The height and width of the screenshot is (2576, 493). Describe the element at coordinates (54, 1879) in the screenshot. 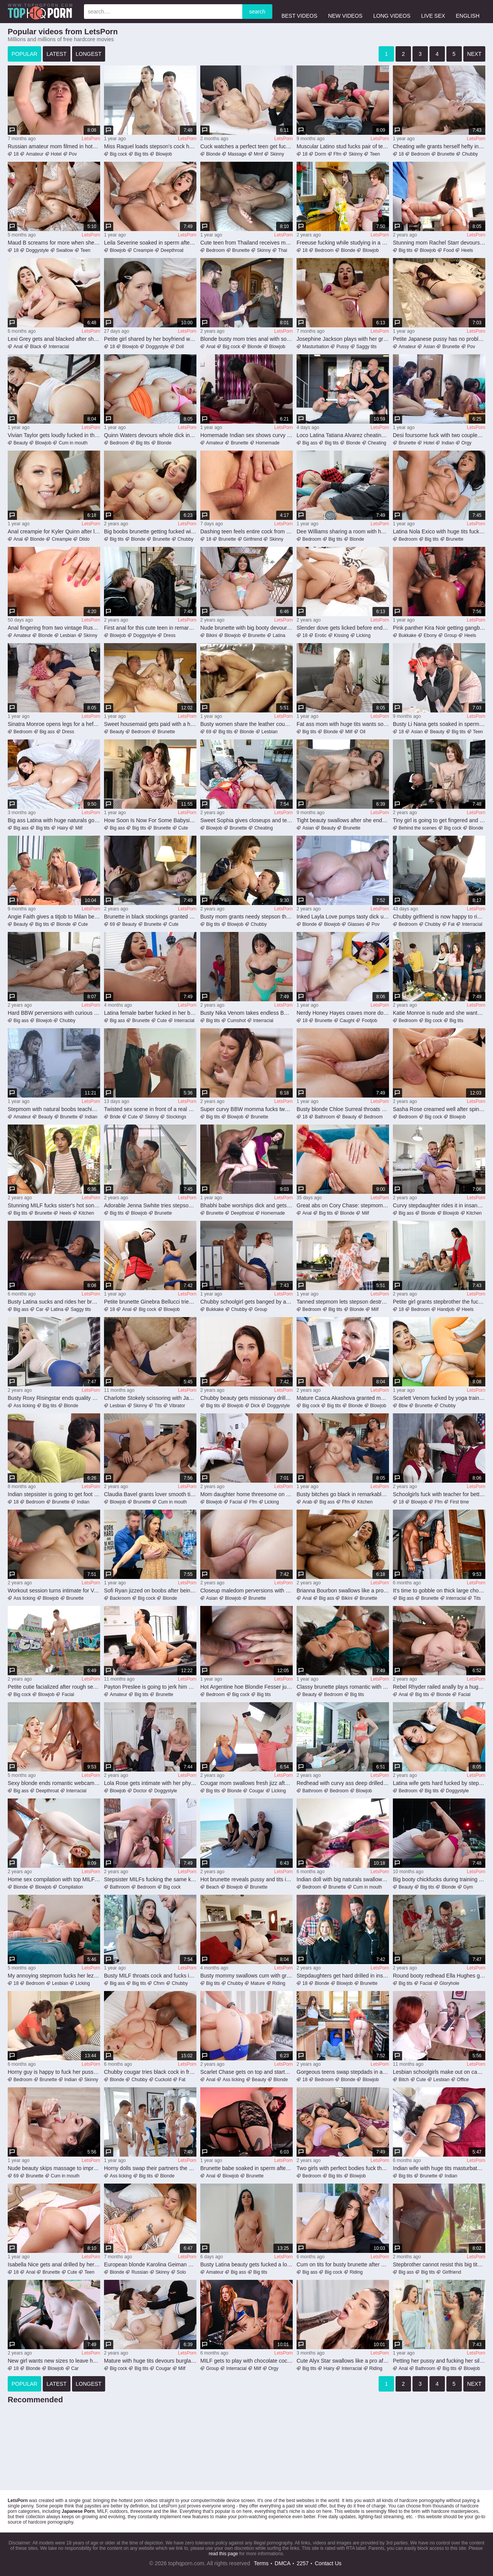

I see `Home sex compilation with top MILFs doing young guys` at that location.